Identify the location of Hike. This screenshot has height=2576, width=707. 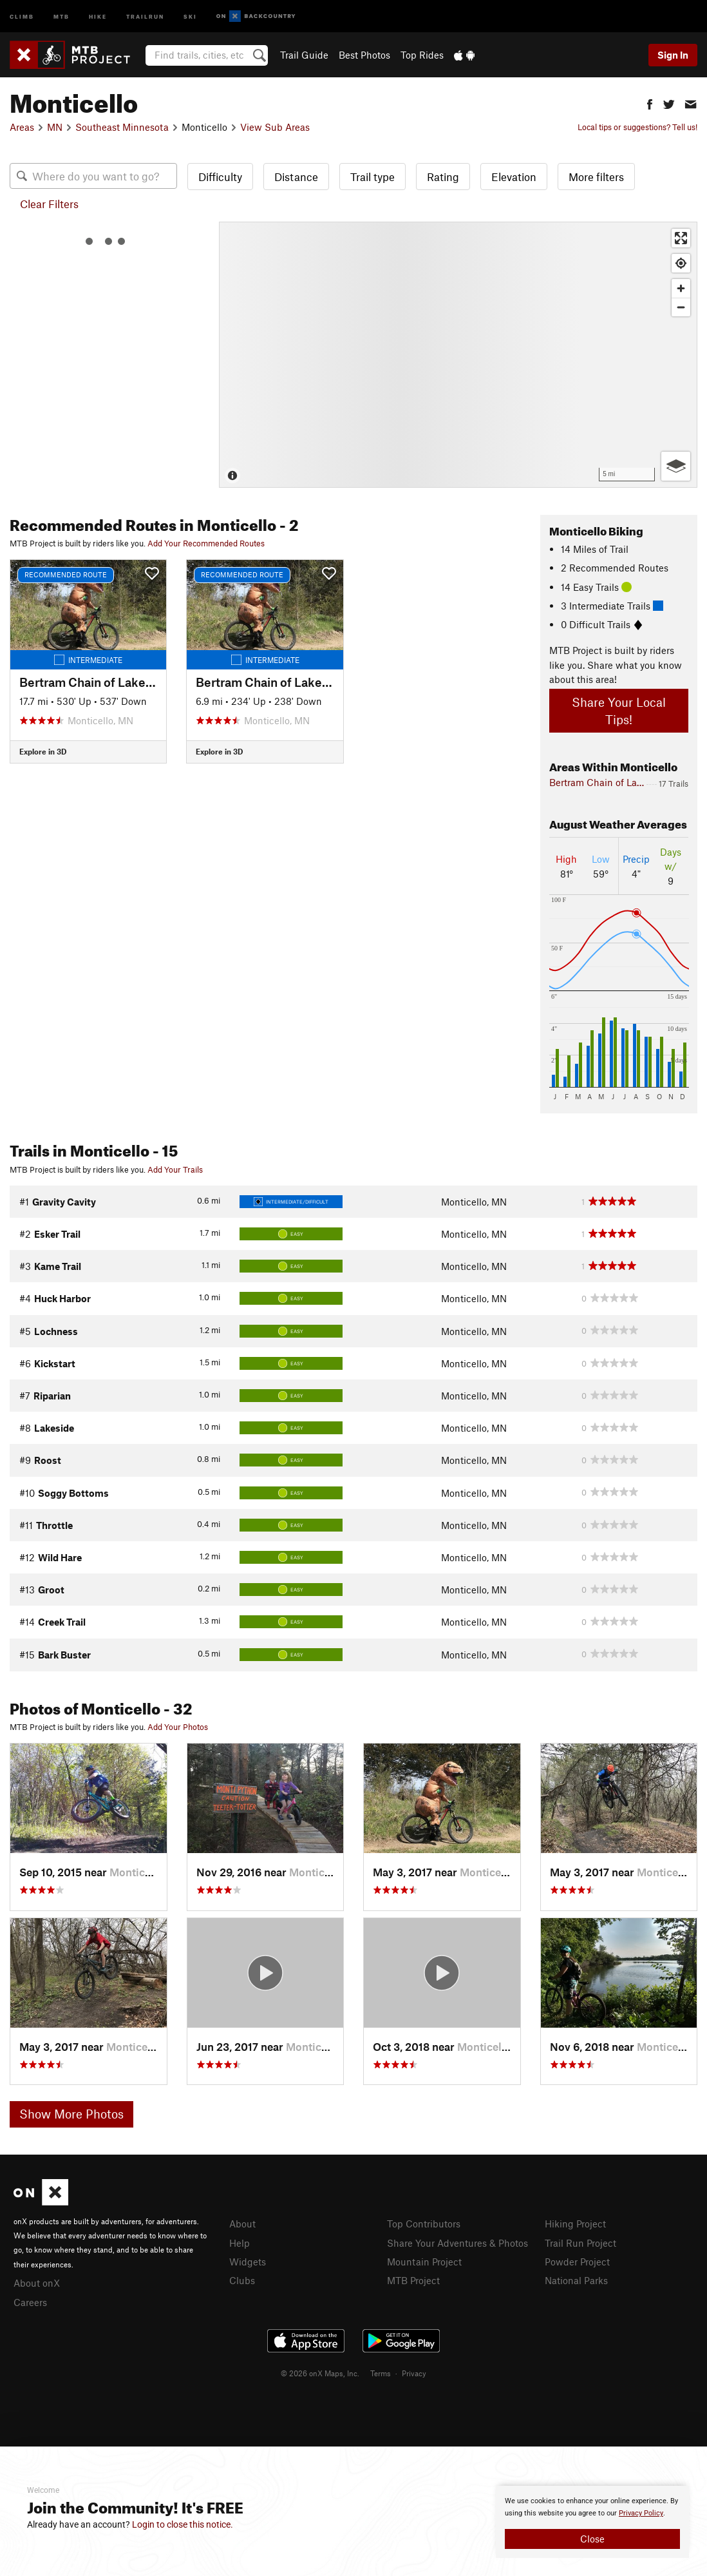
(98, 16).